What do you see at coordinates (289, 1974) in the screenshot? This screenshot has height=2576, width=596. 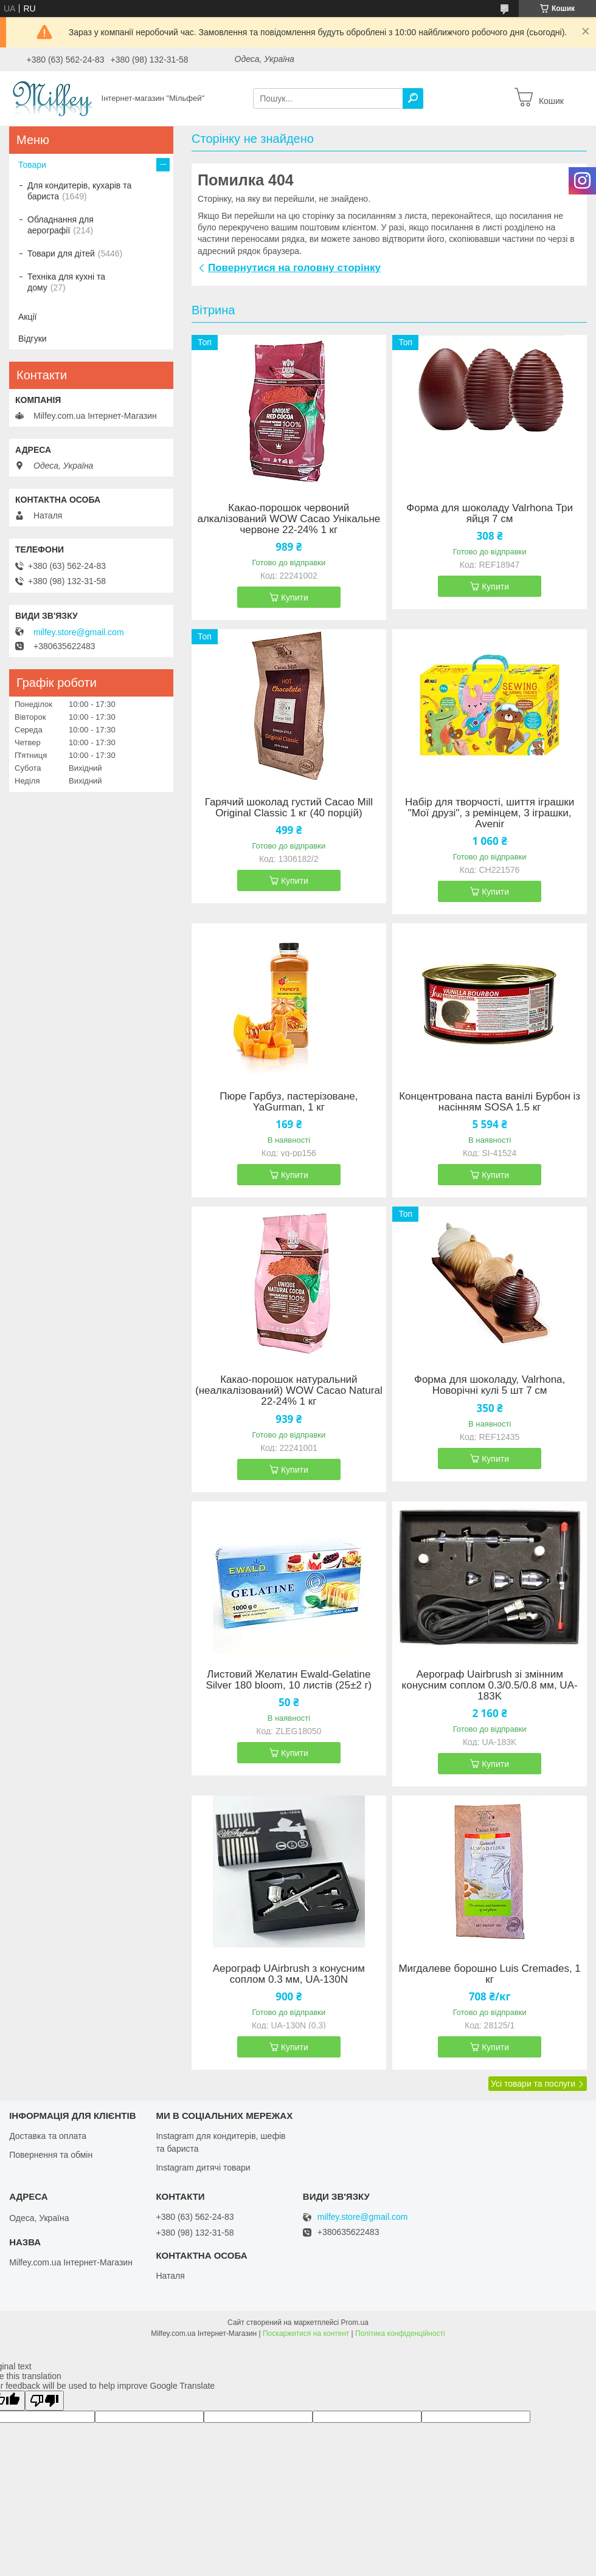 I see `Аерограф UAirbrush з конусним соплом 0.3 мм, UA-130N` at bounding box center [289, 1974].